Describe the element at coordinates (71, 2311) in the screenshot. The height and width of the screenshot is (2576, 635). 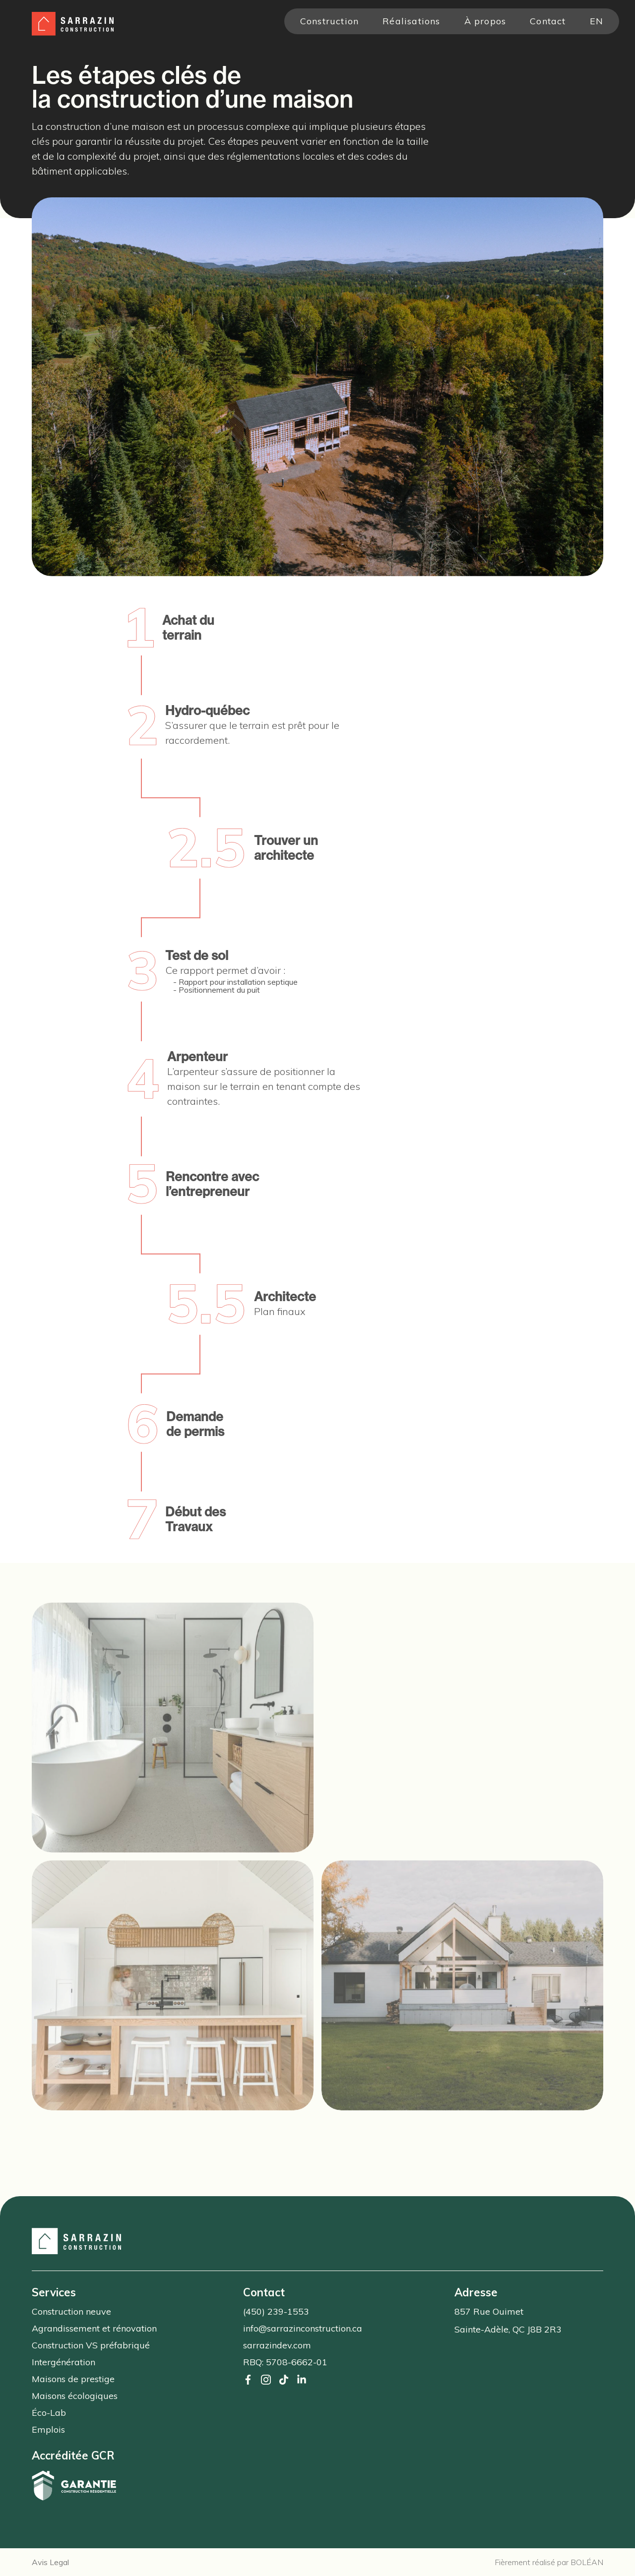
I see `Construction neuve` at that location.